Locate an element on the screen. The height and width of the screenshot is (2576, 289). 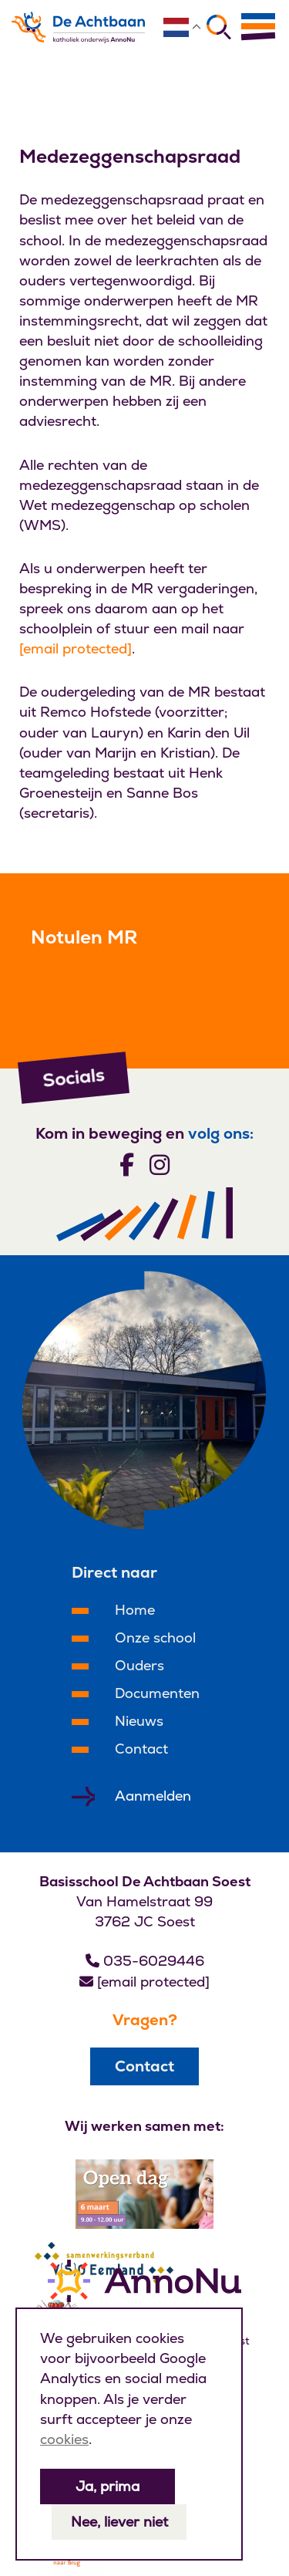
Nieuws is located at coordinates (139, 1721).